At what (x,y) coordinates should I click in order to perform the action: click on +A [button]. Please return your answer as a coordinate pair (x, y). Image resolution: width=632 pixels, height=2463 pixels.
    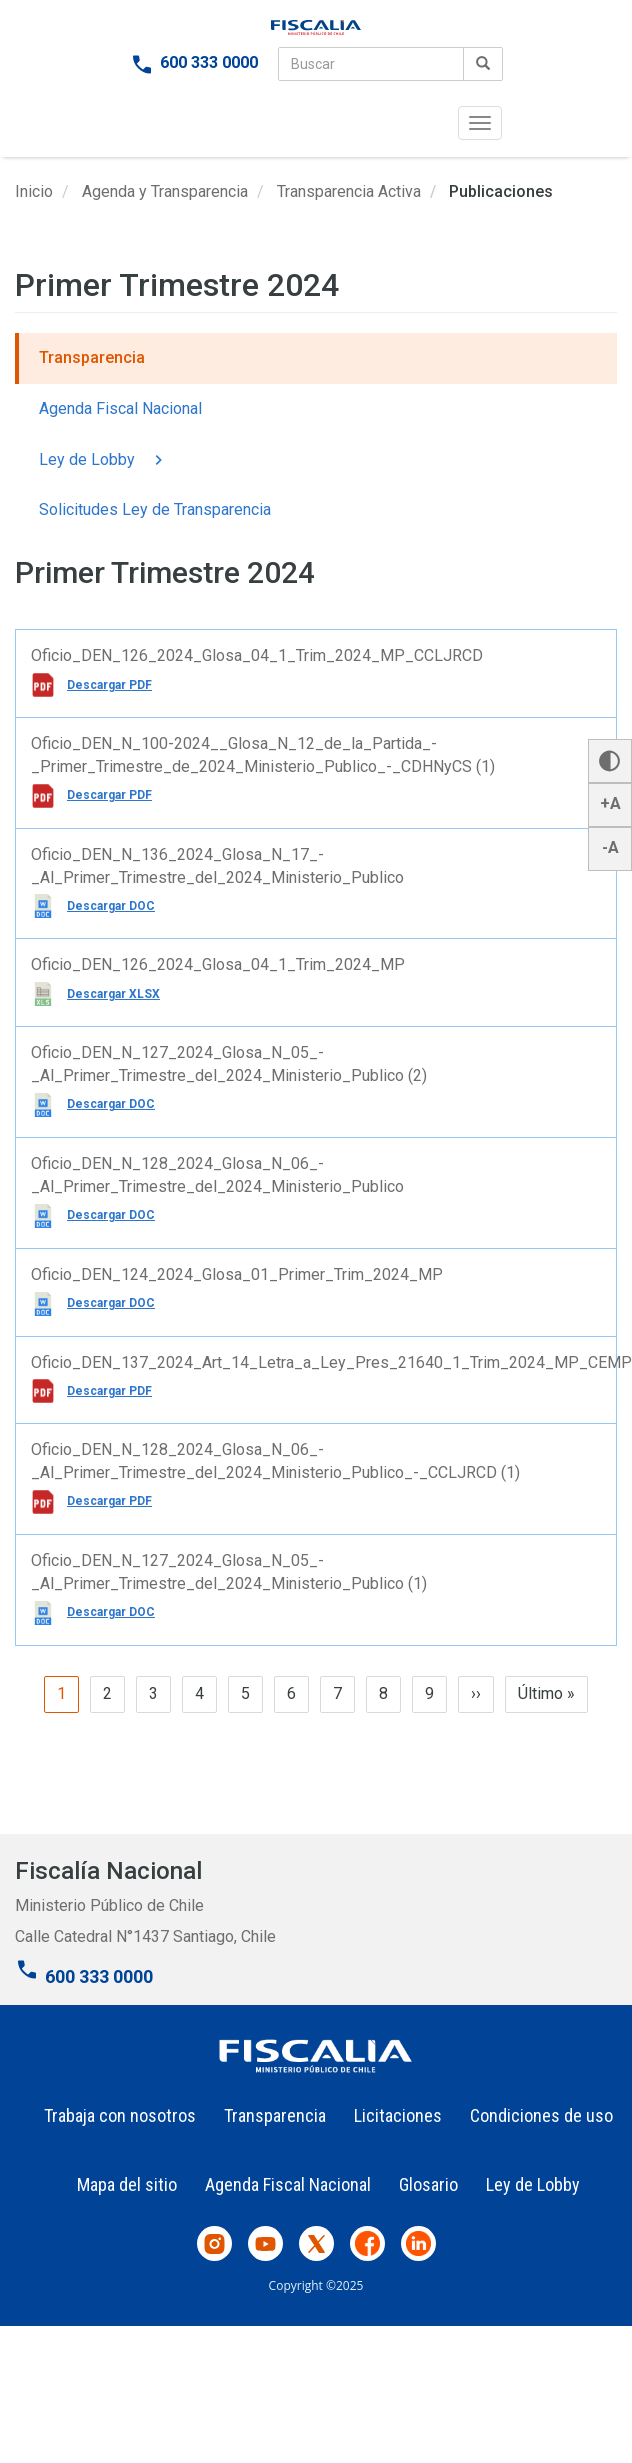
    Looking at the image, I should click on (610, 803).